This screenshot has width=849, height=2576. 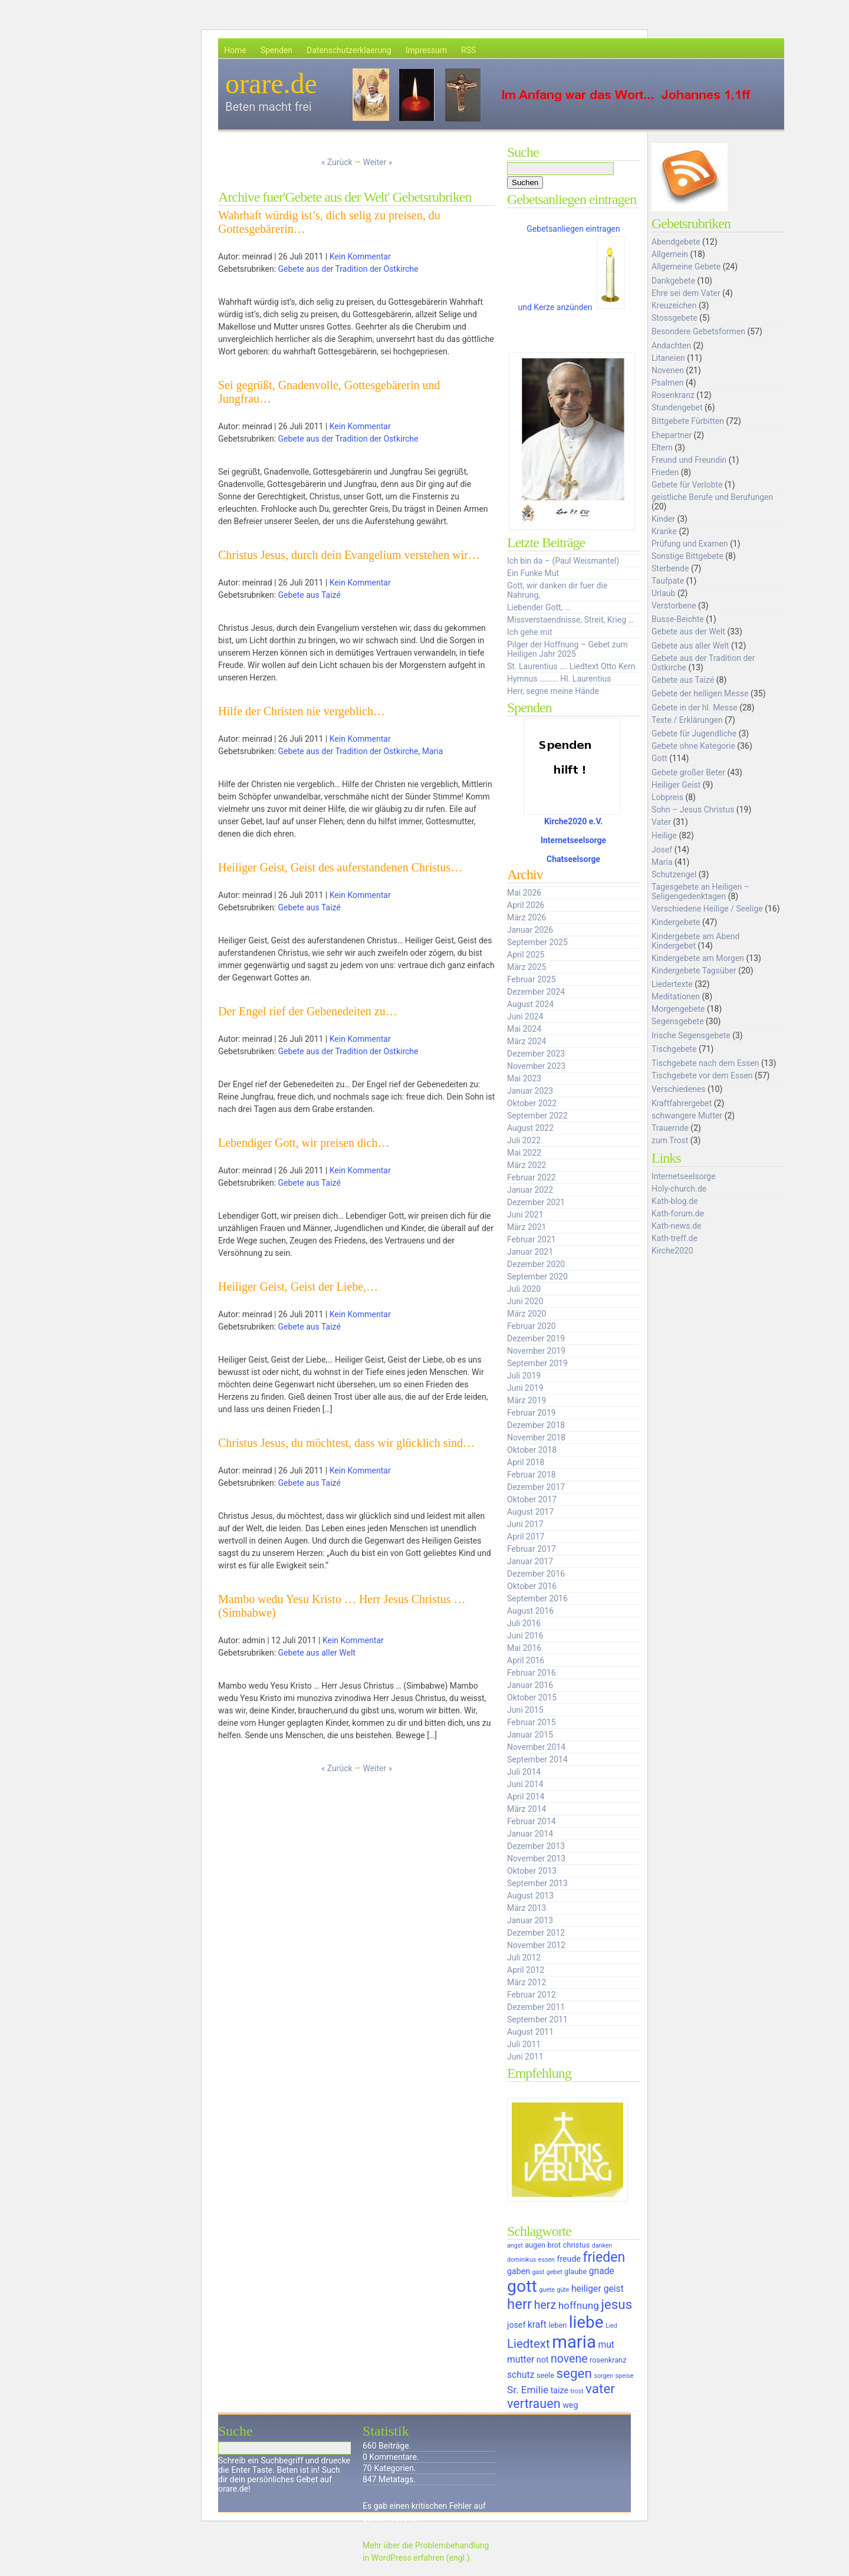 I want to click on November 2013, so click(x=536, y=1858).